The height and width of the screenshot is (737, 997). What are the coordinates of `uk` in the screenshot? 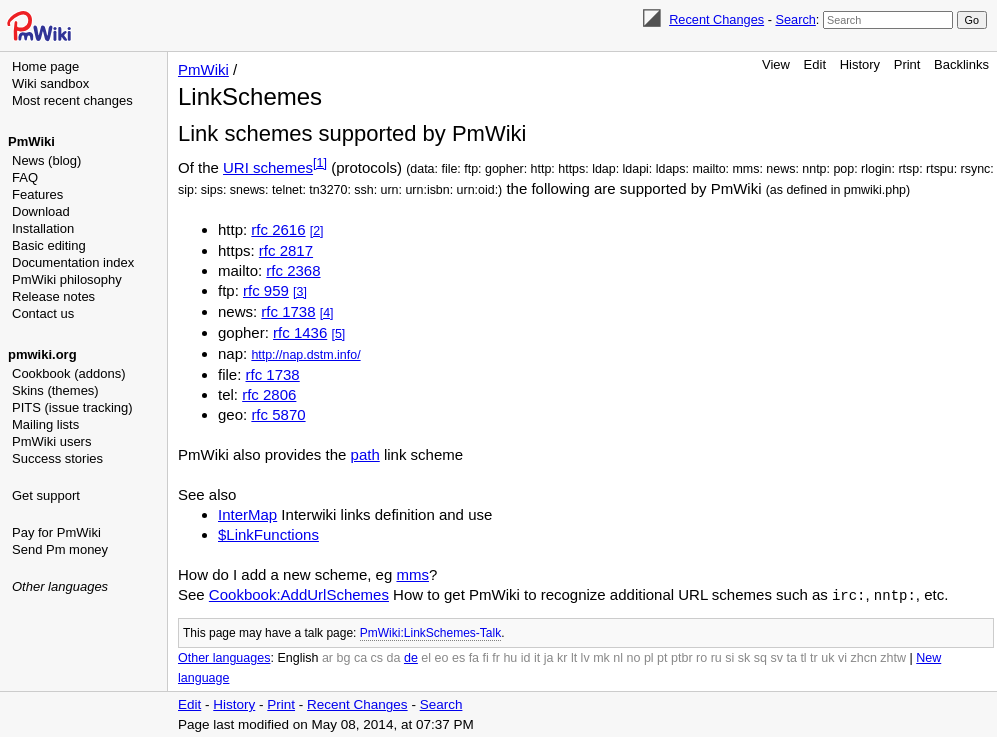 It's located at (827, 657).